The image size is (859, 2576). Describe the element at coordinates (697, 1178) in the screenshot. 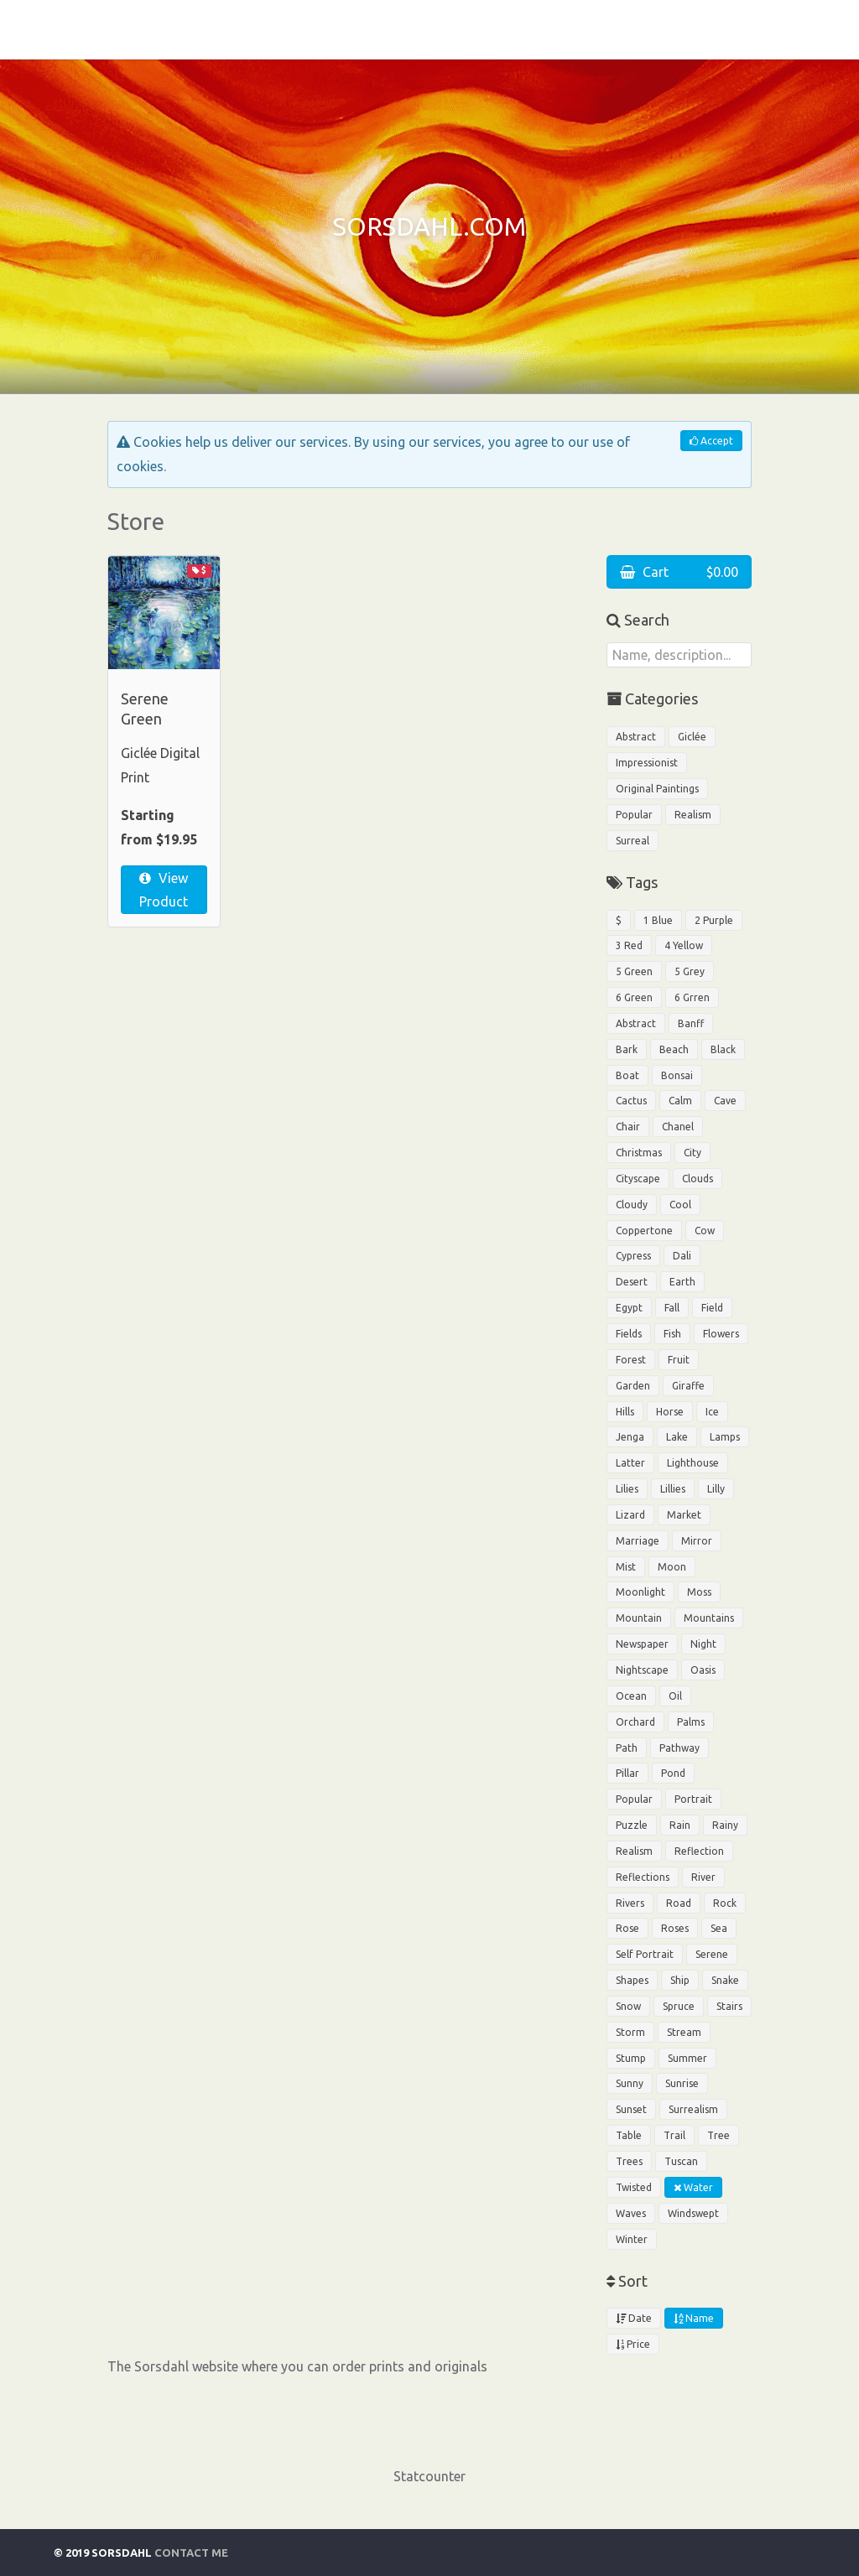

I see `Clouds` at that location.